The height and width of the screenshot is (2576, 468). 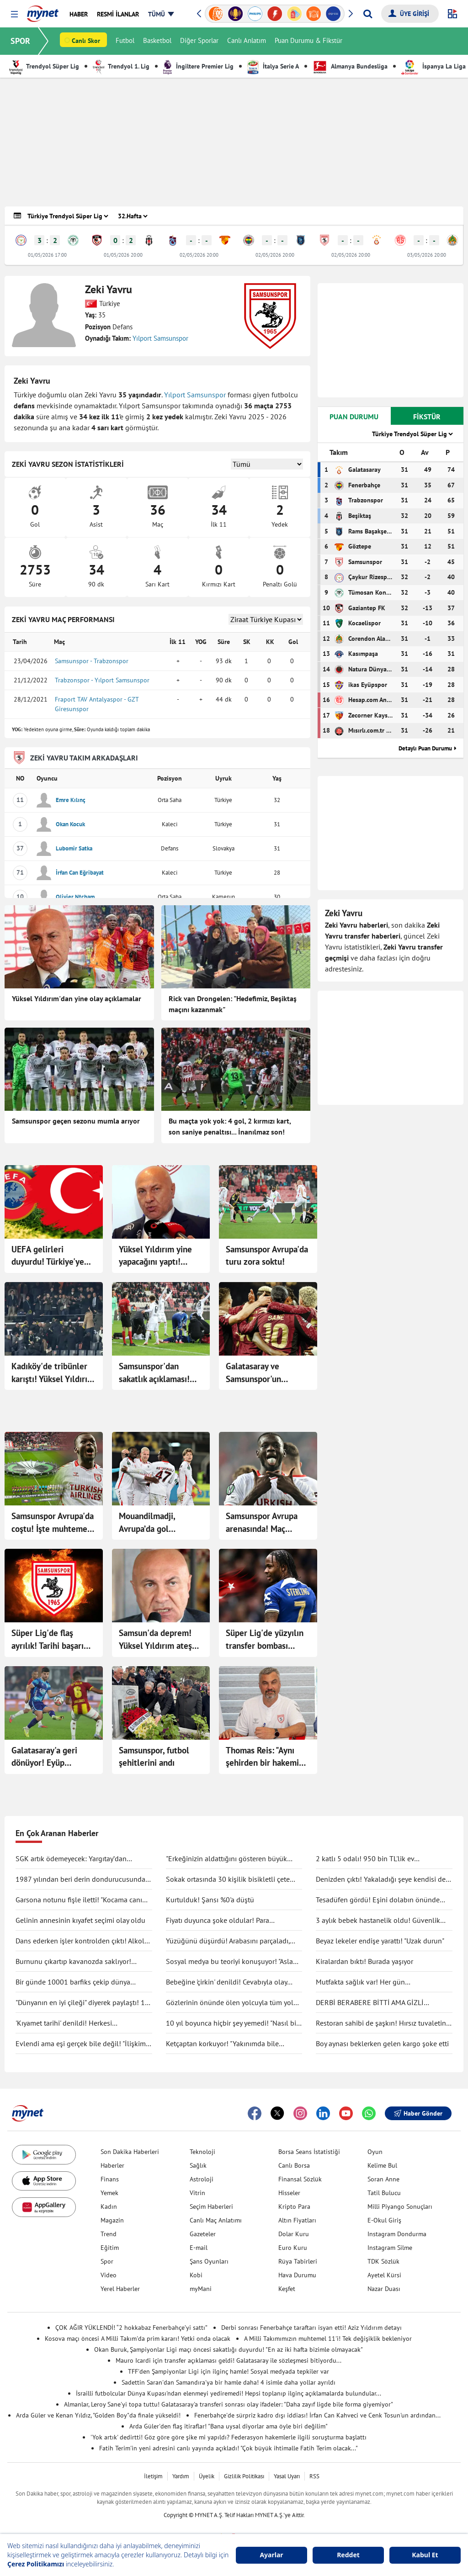 I want to click on Restoran sahibi de şaşkın! Hırsız tuvaletin lavabosunu çaldı, so click(x=381, y=2023).